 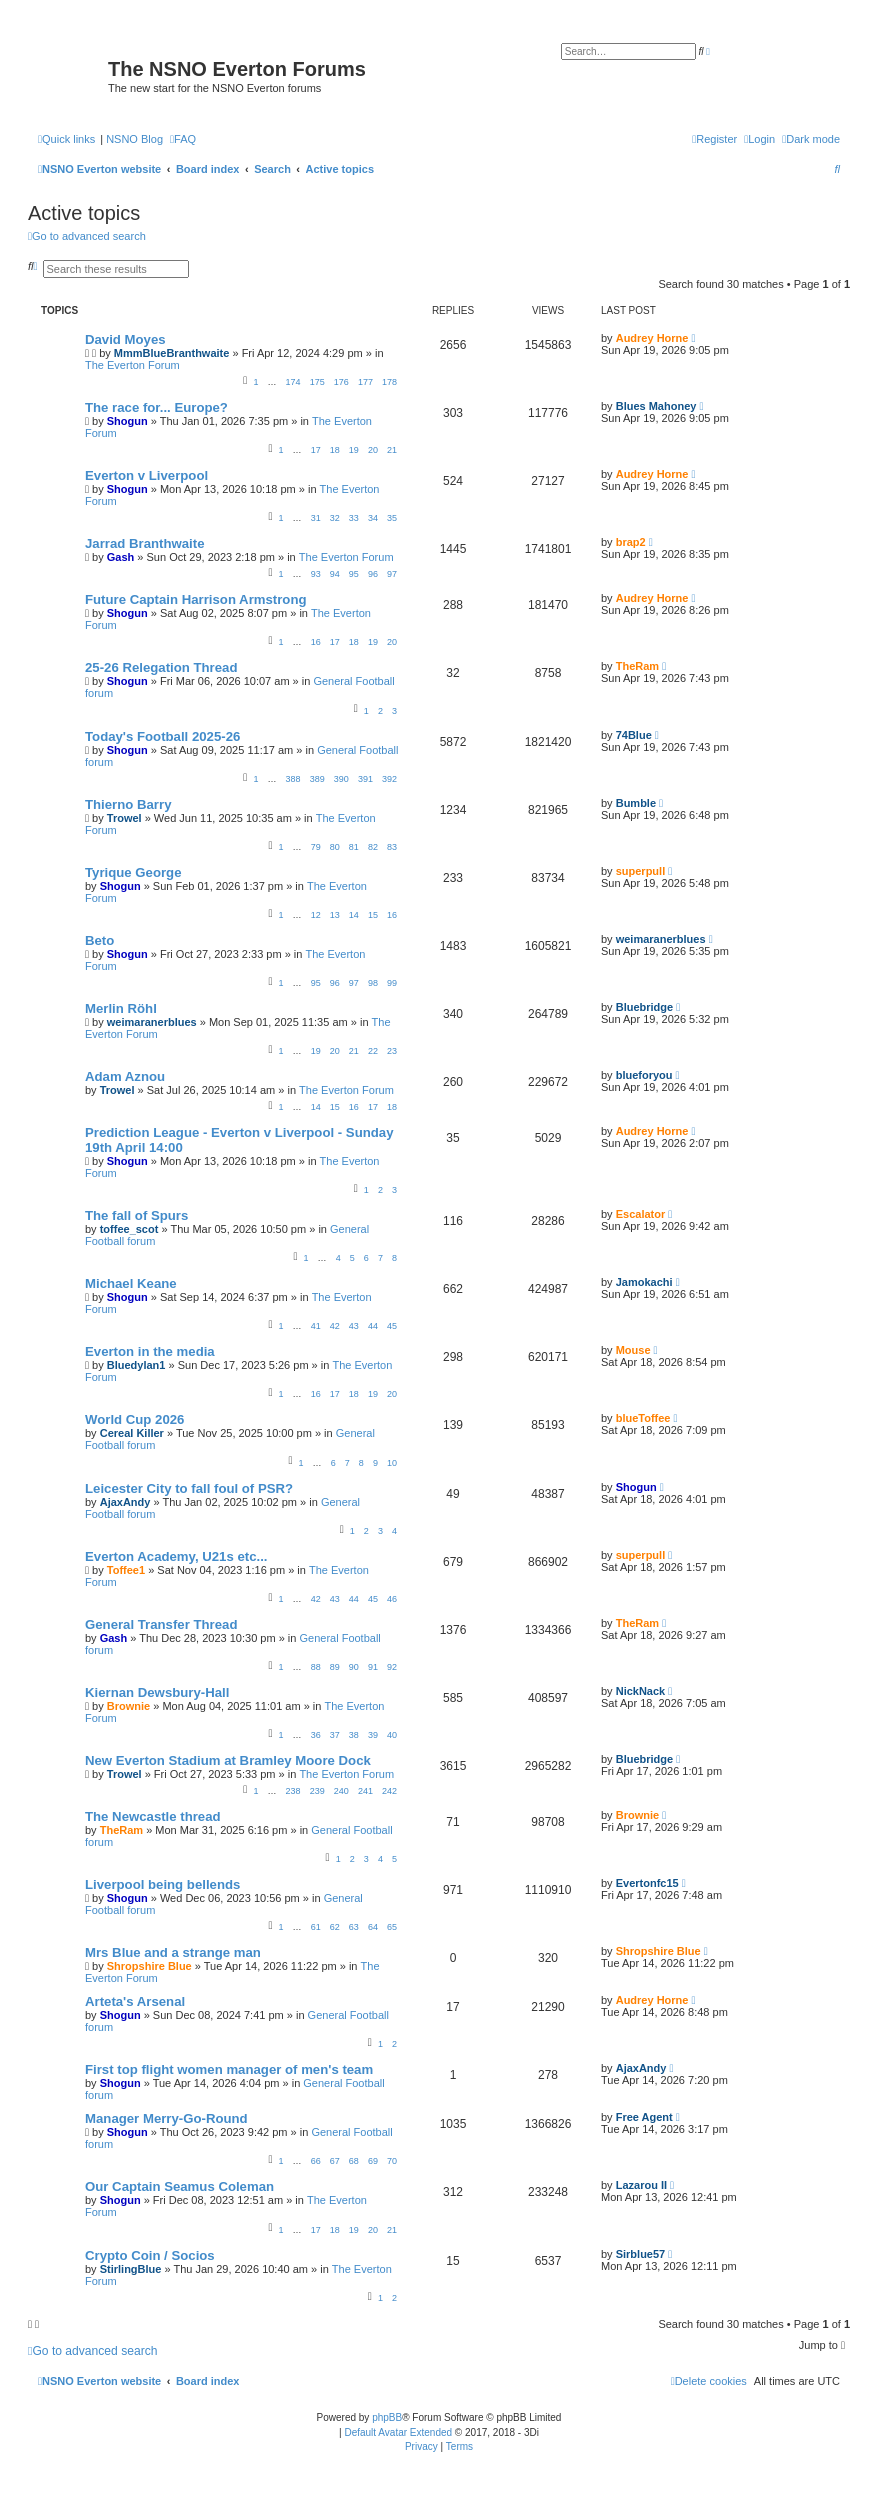 I want to click on 93, so click(x=316, y=574).